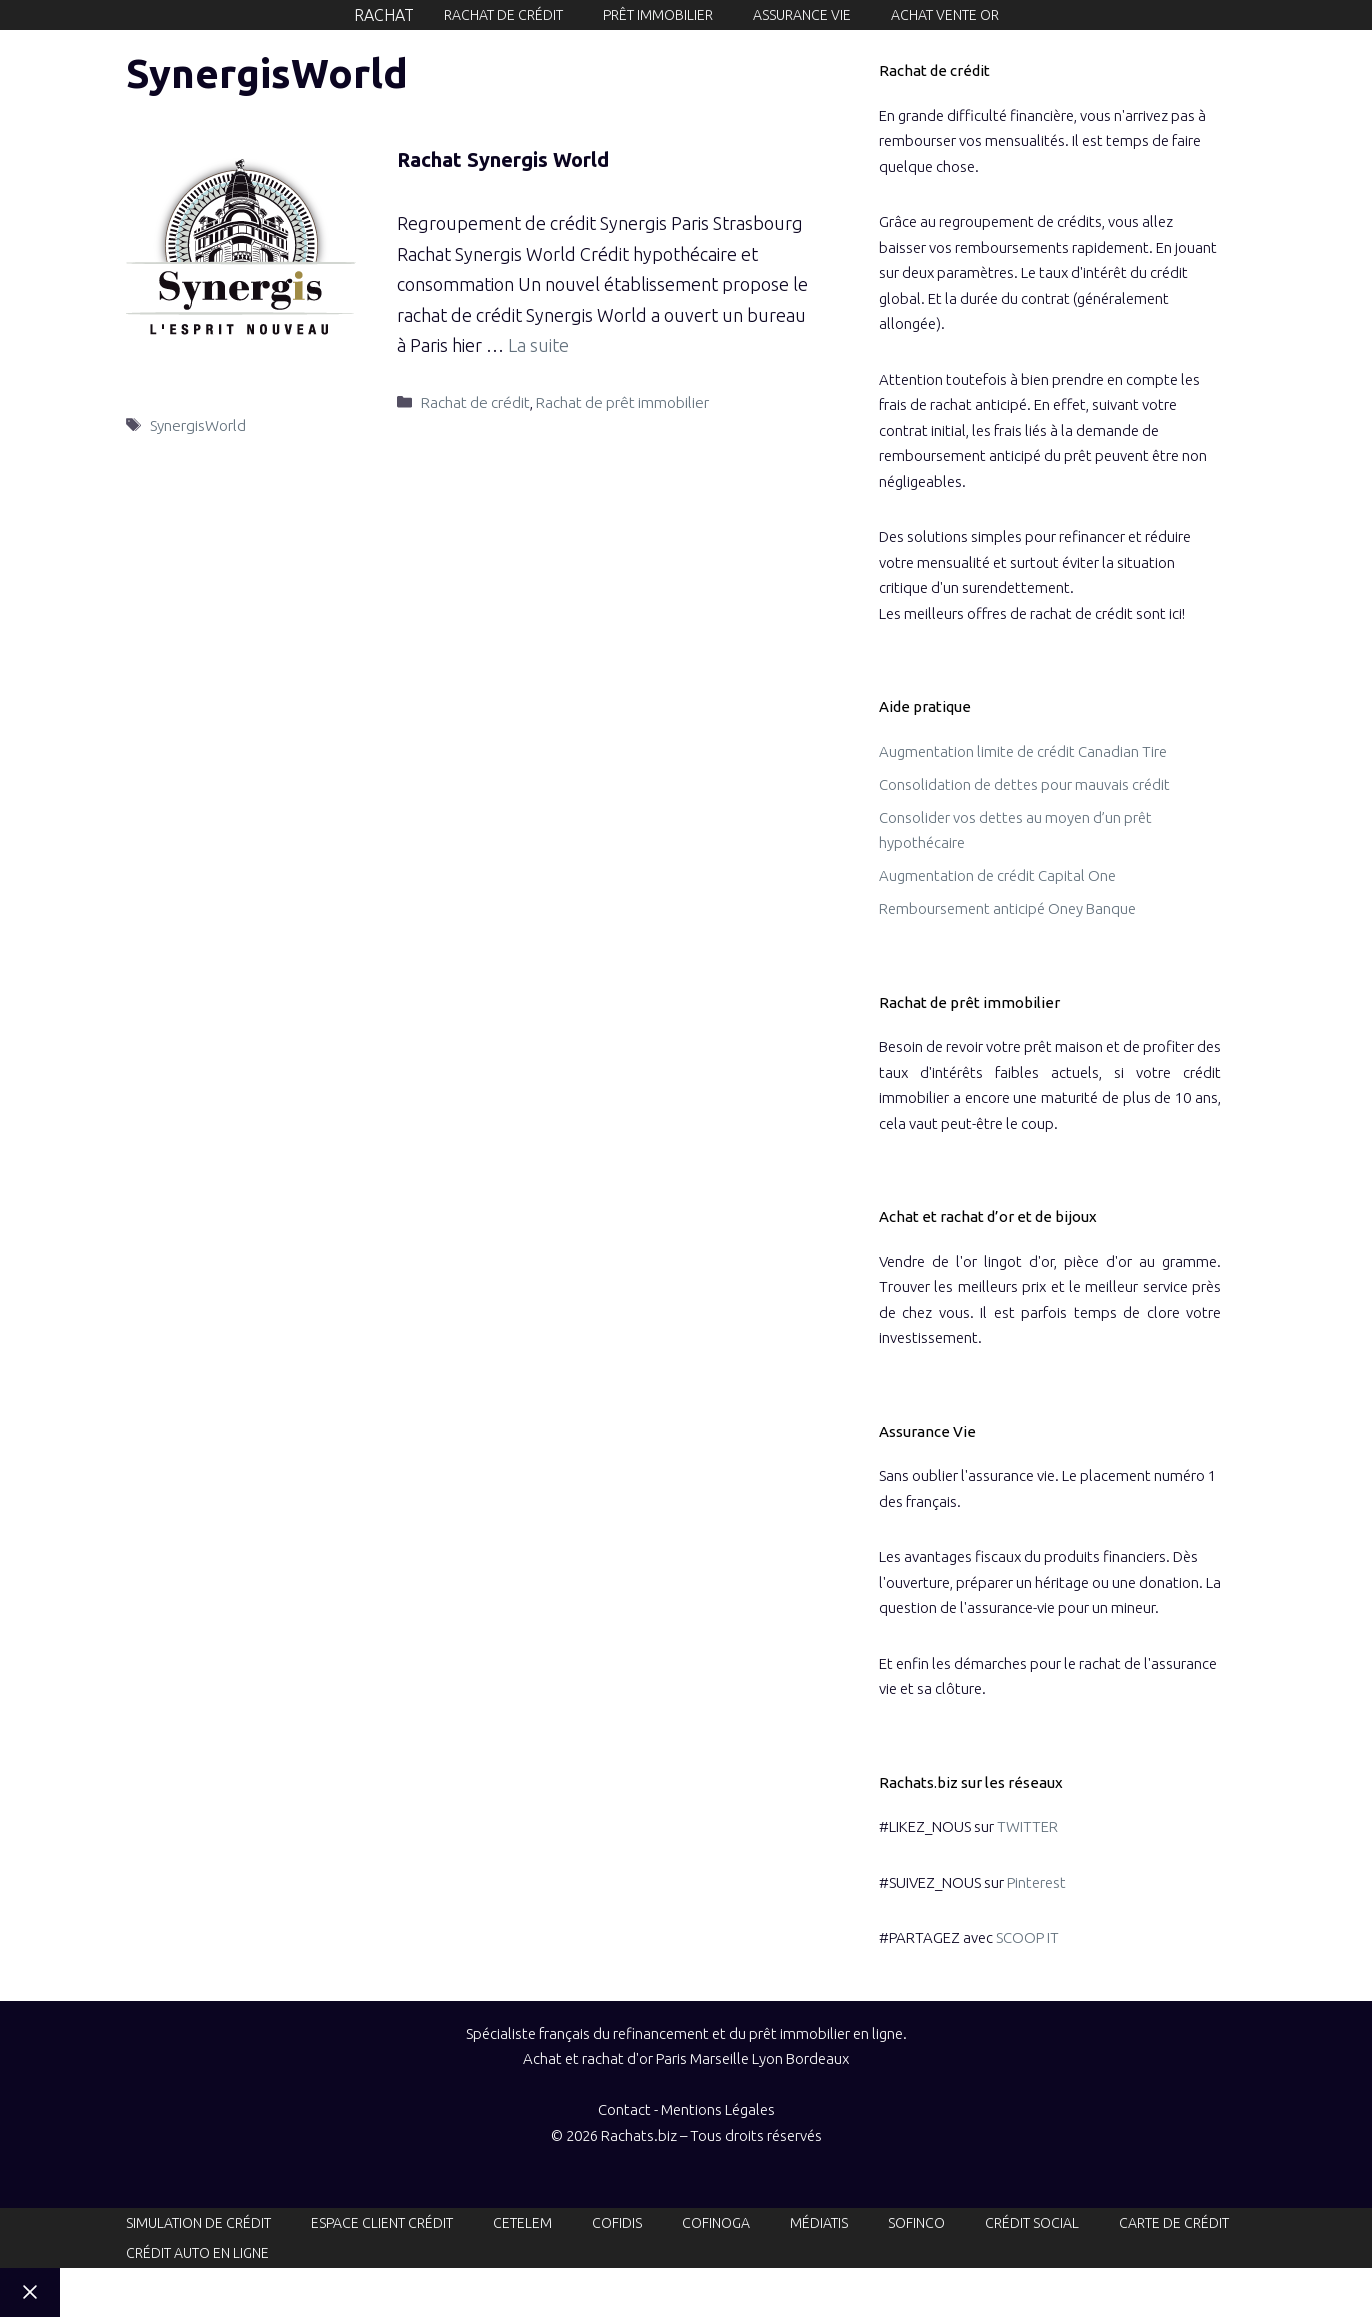 Image resolution: width=1372 pixels, height=2317 pixels. Describe the element at coordinates (617, 2223) in the screenshot. I see `Cofidis` at that location.